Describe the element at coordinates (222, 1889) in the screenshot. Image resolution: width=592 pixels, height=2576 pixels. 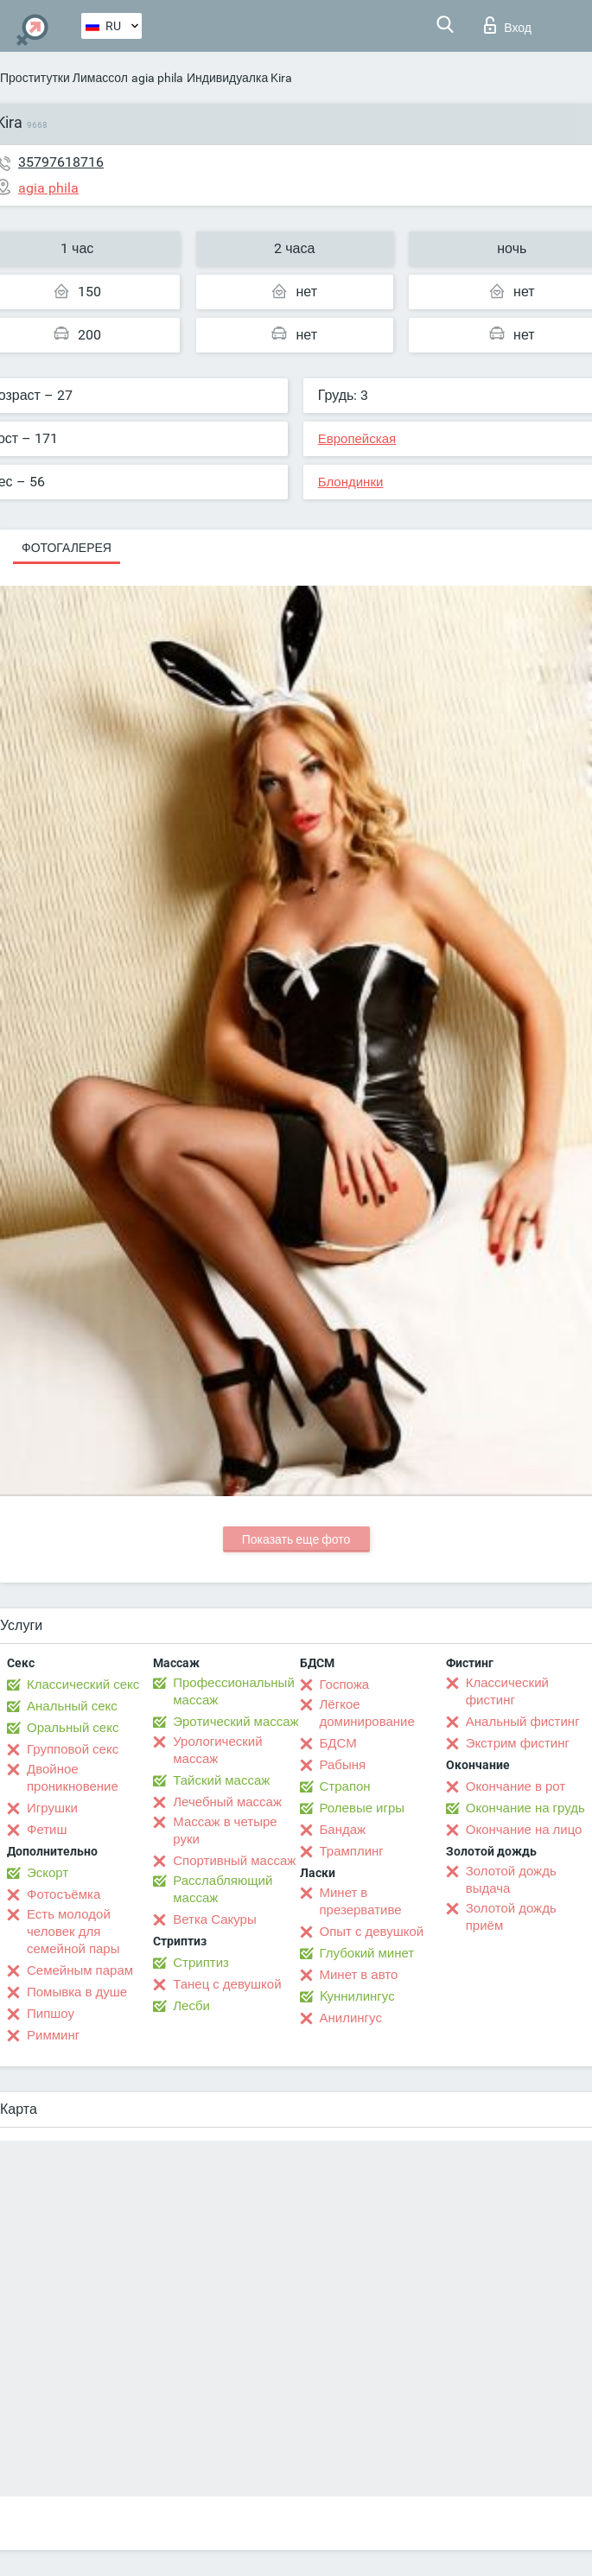
I see `Расслабляющий массаж` at that location.